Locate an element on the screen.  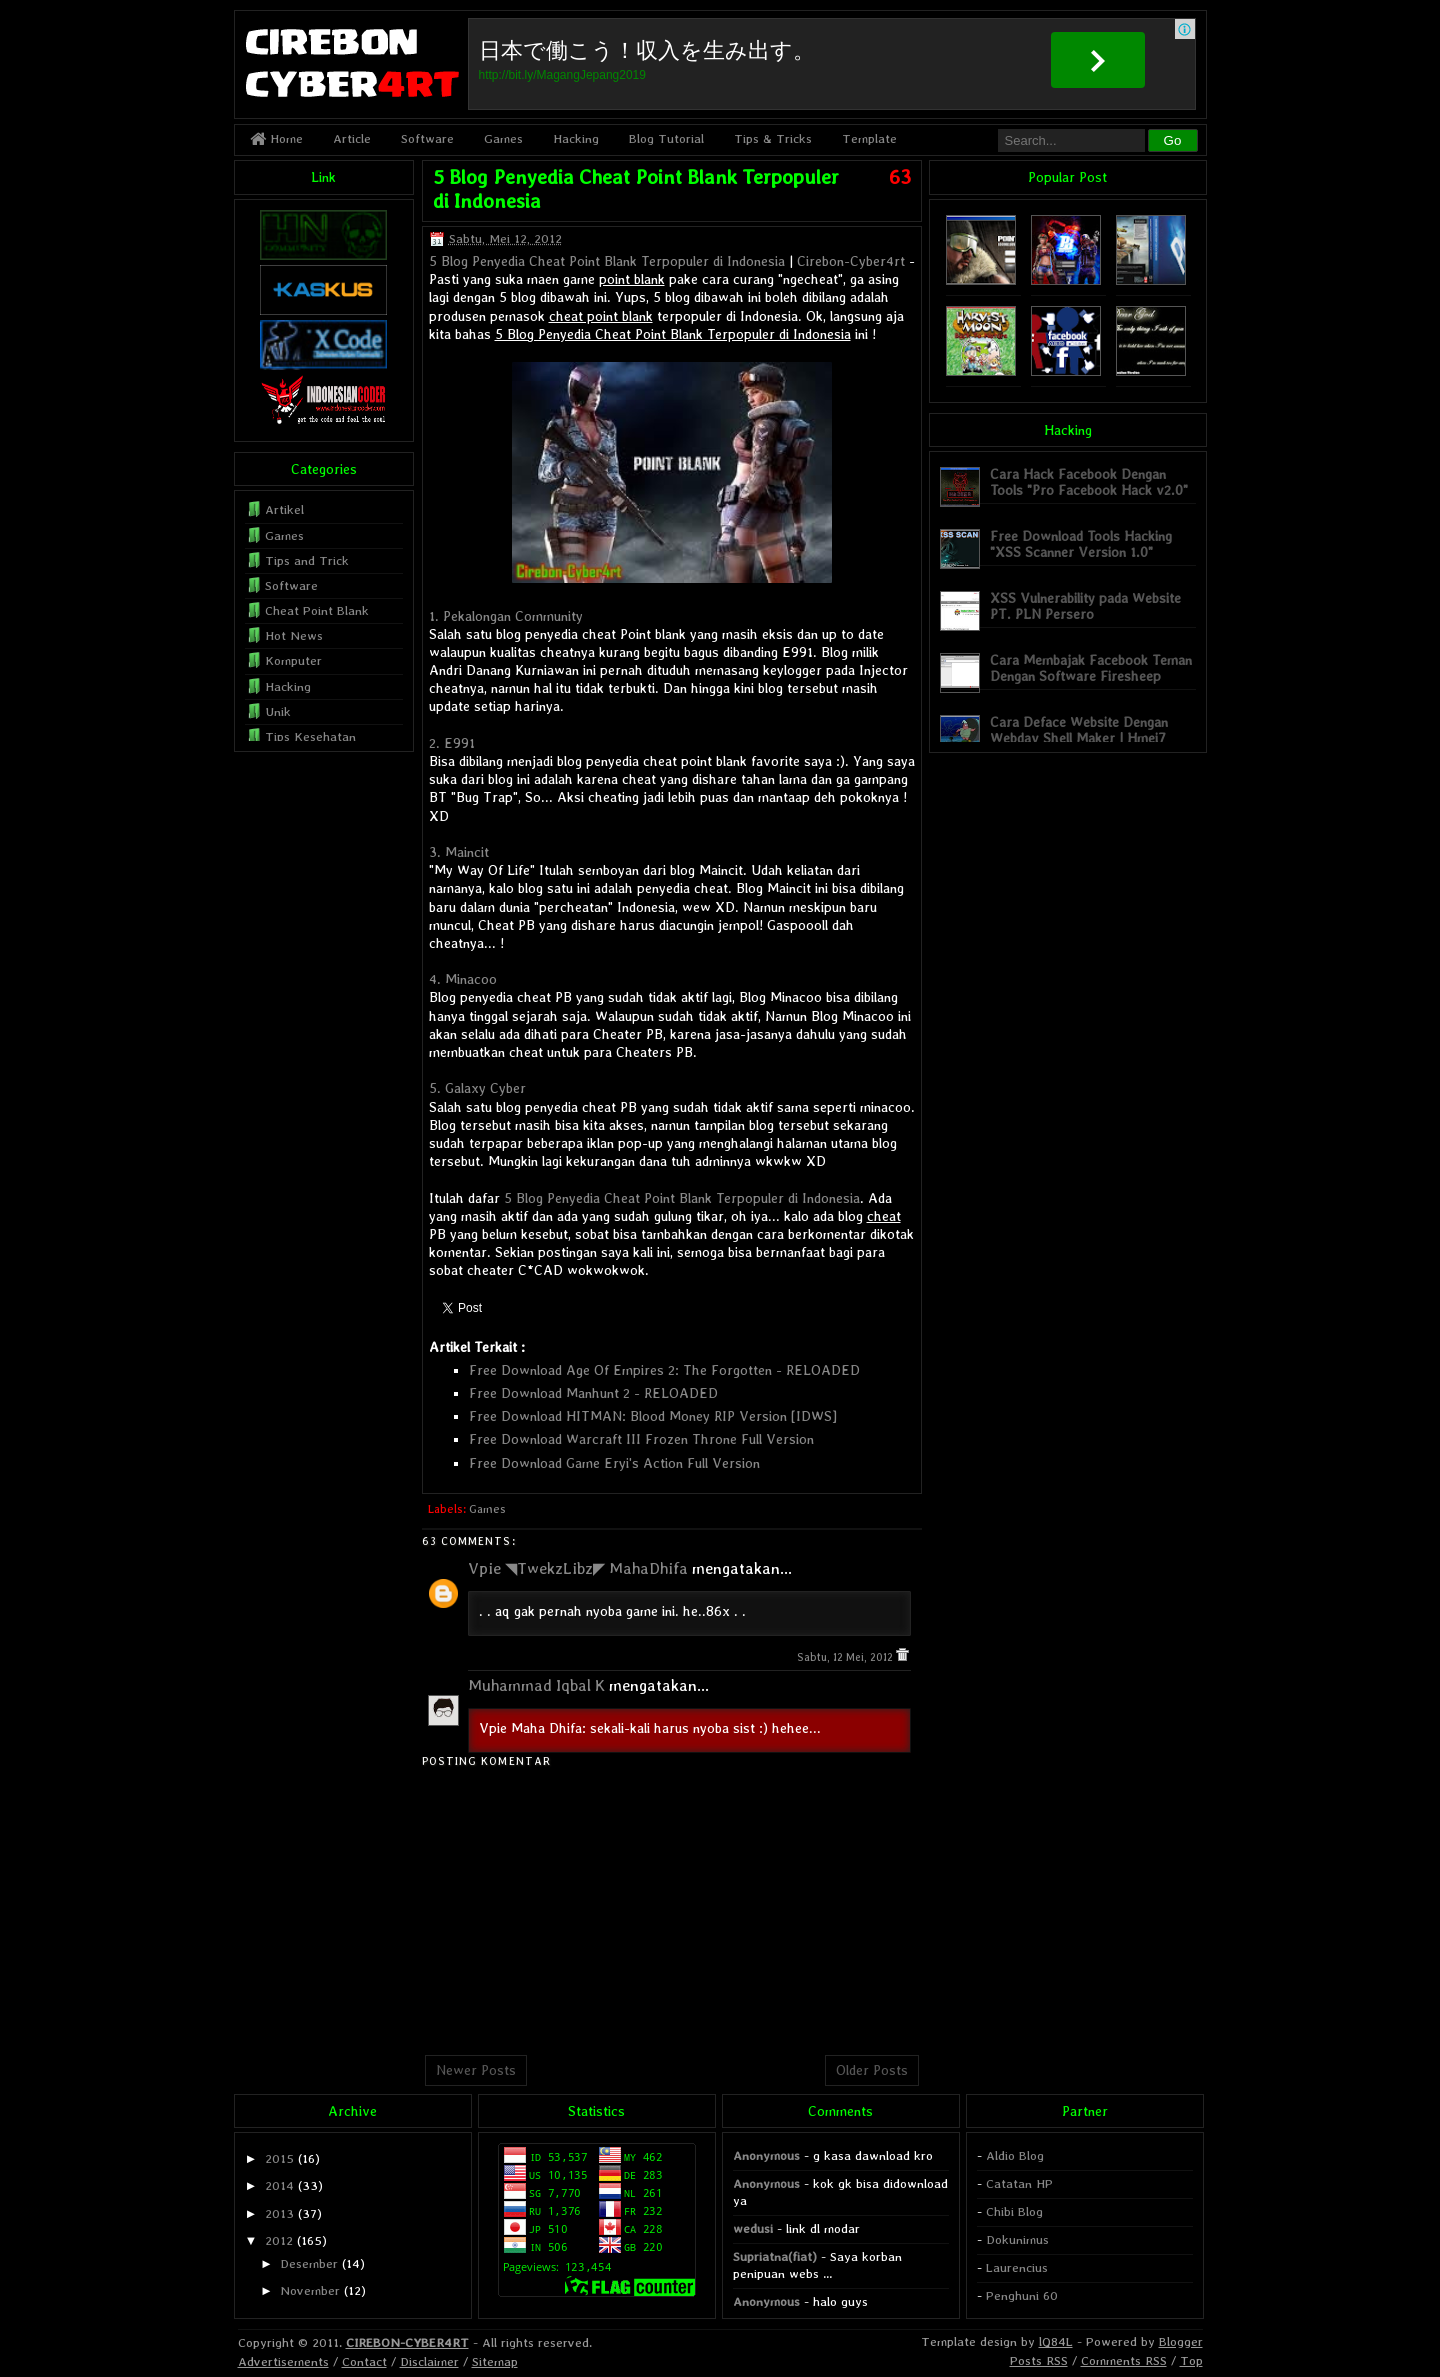
Cara Deface Website Dengan Webdav Shell Maker | Hmei7 is located at coordinates (1079, 729).